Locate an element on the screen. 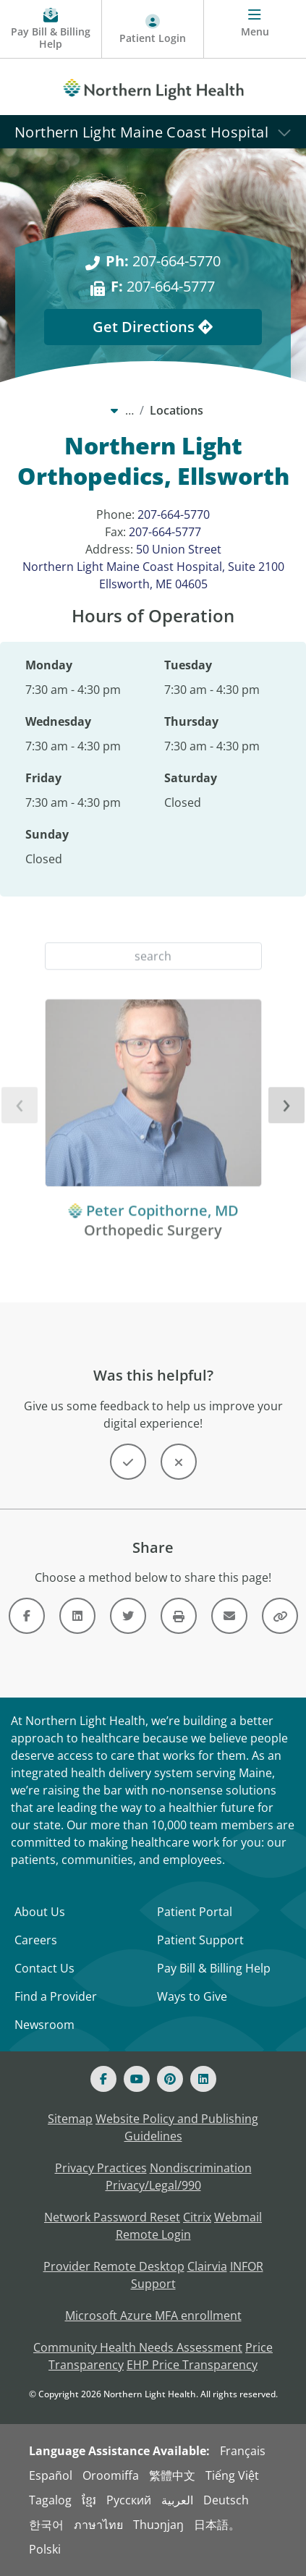 The height and width of the screenshot is (2576, 306). Ways to Give is located at coordinates (192, 1996).